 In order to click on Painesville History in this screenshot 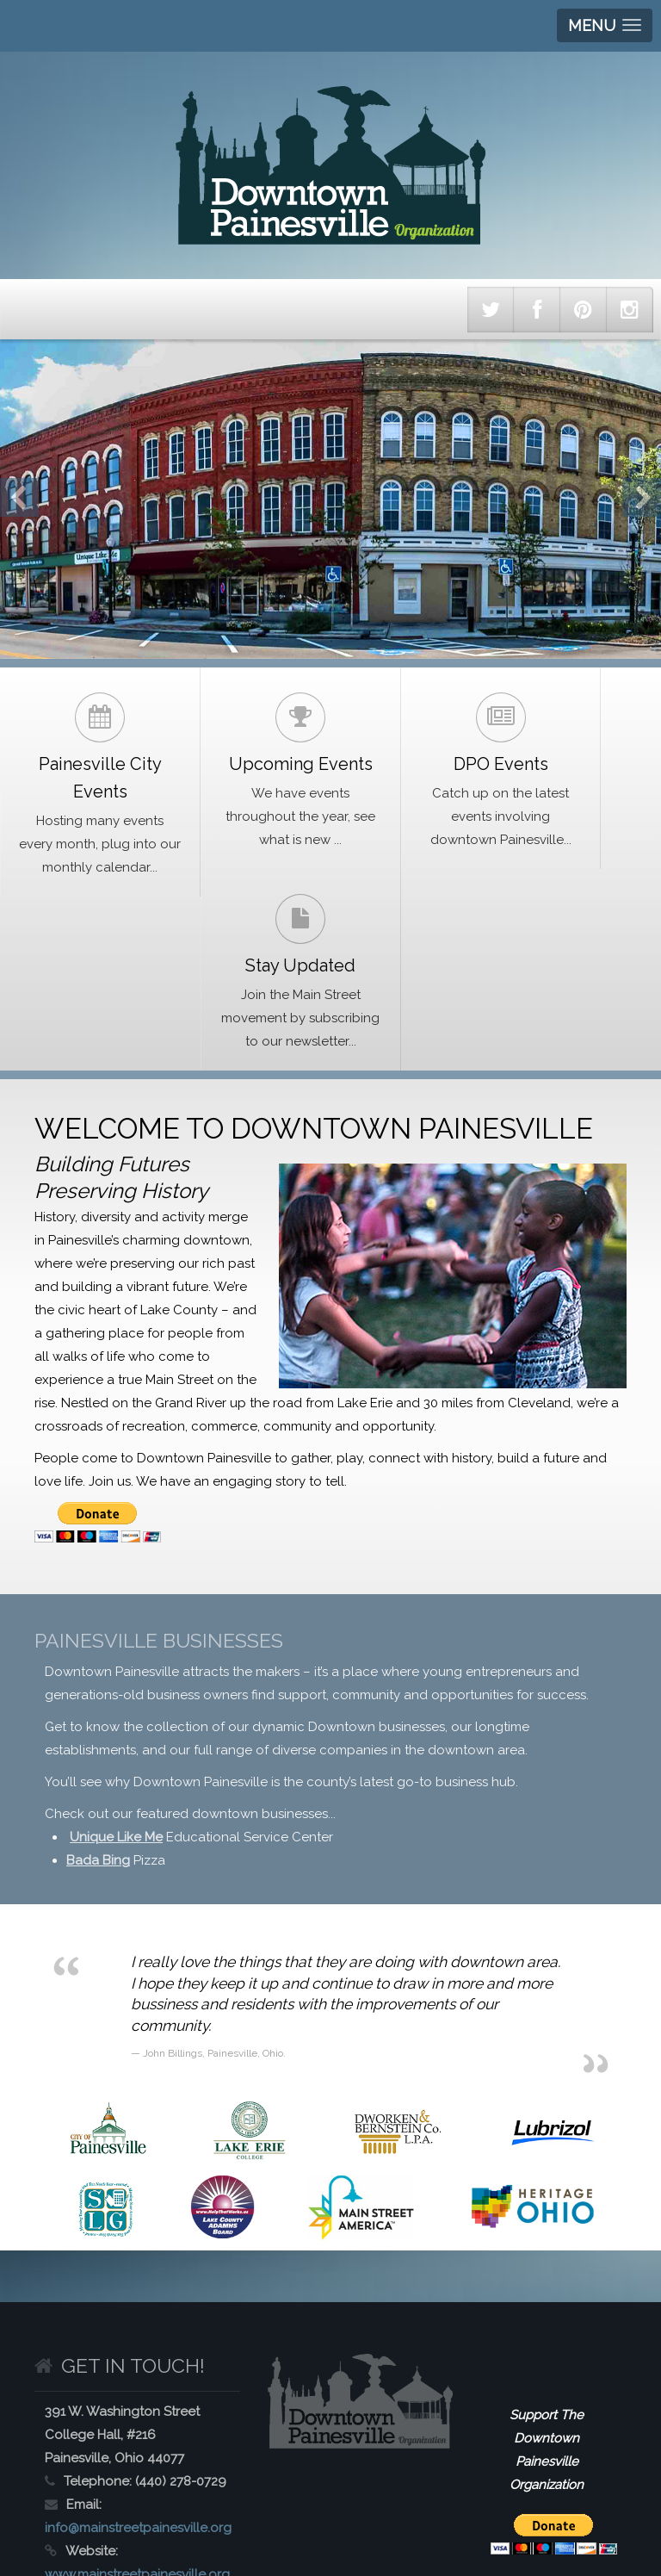, I will do `click(248, 2471)`.